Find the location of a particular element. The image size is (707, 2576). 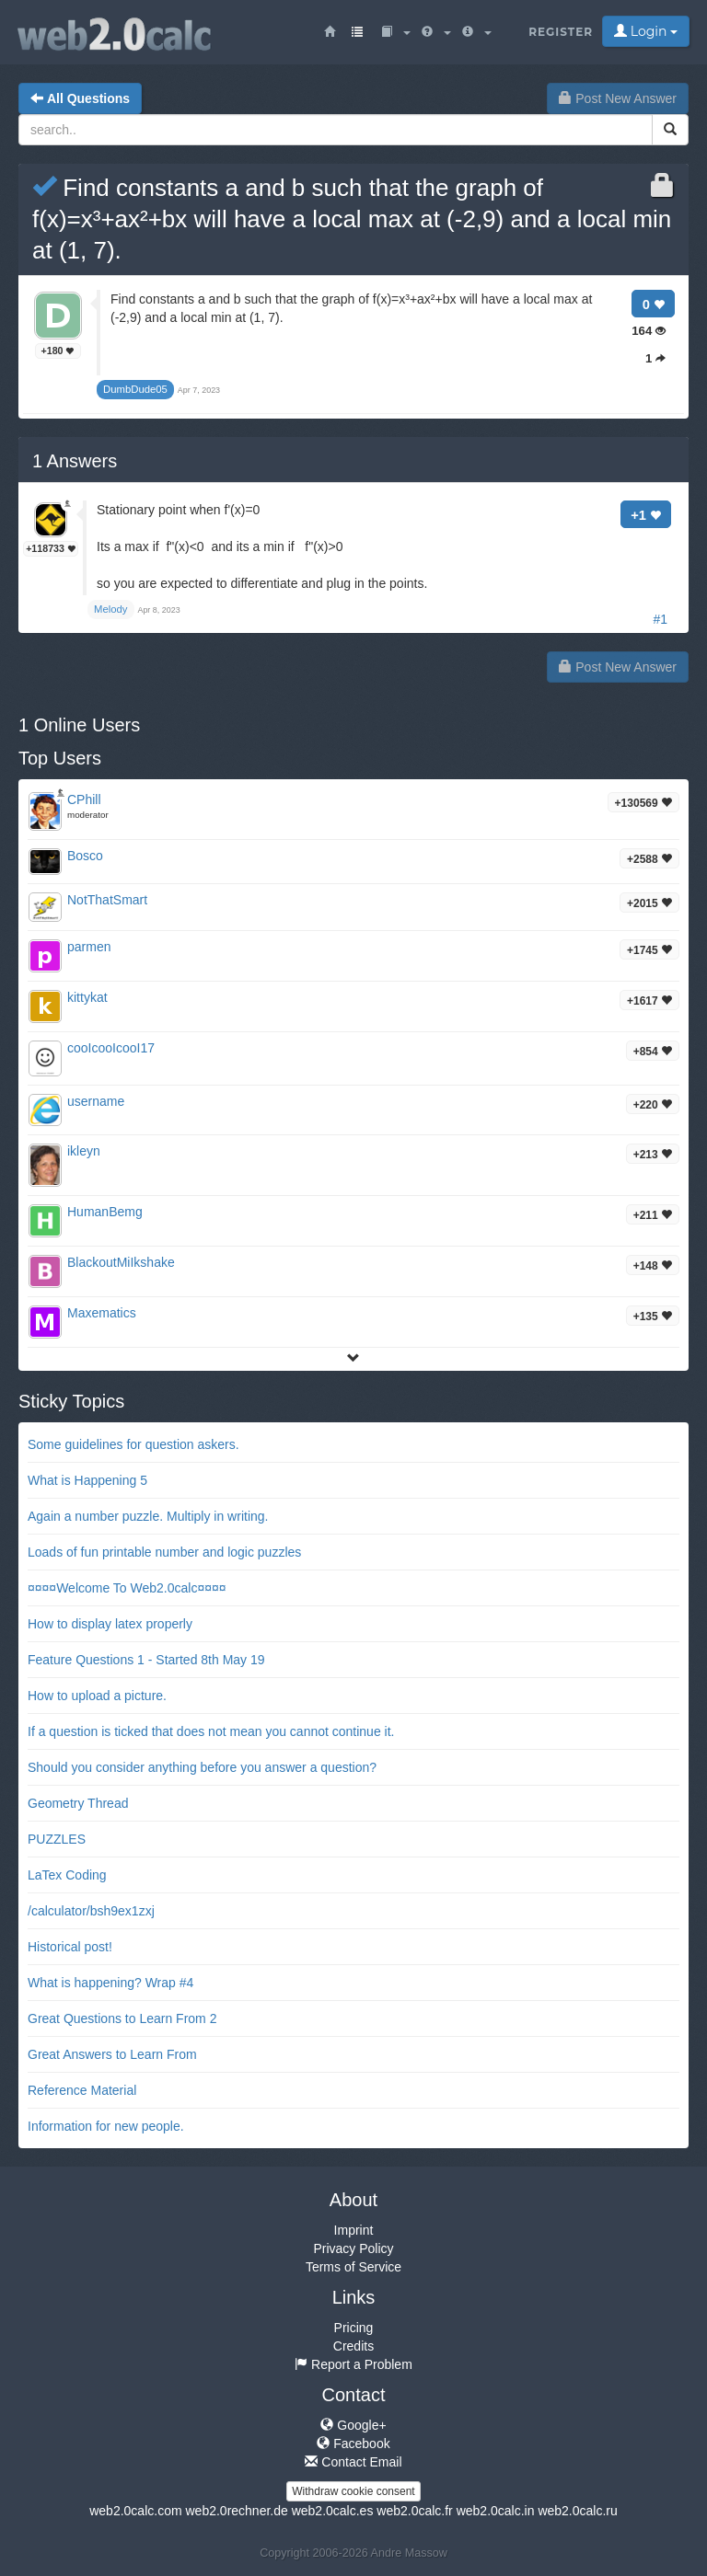

How to display latex properly is located at coordinates (110, 1623).